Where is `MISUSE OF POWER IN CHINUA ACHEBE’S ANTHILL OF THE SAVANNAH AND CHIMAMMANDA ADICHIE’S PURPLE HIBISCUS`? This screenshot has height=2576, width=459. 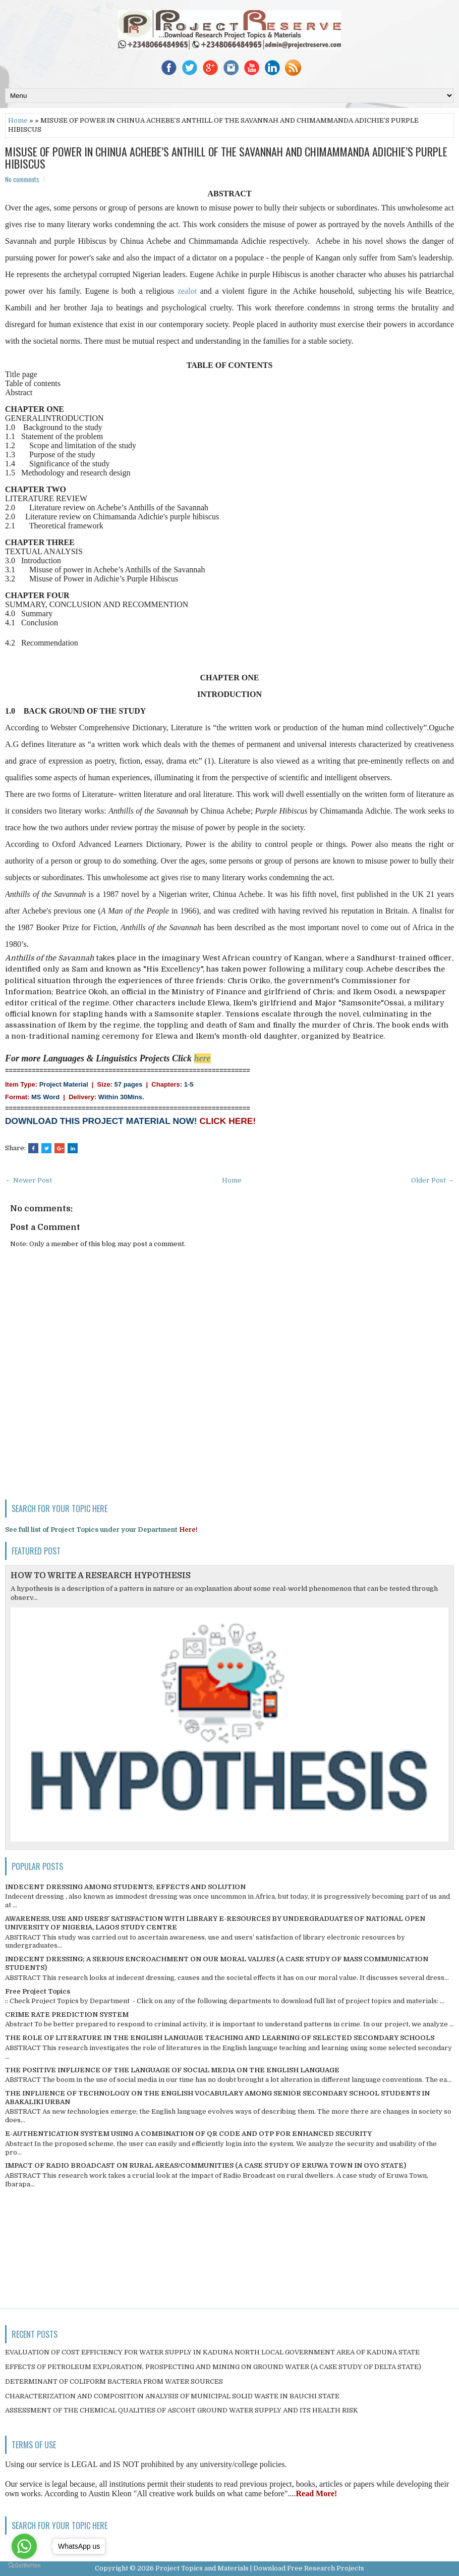 MISUSE OF POWER IN CHINUA ACHEBE’S ANTHILL OF THE SAVANNAH AND CHIMAMMANDA ADICHIE’S PURPLE HIBISCUS is located at coordinates (226, 157).